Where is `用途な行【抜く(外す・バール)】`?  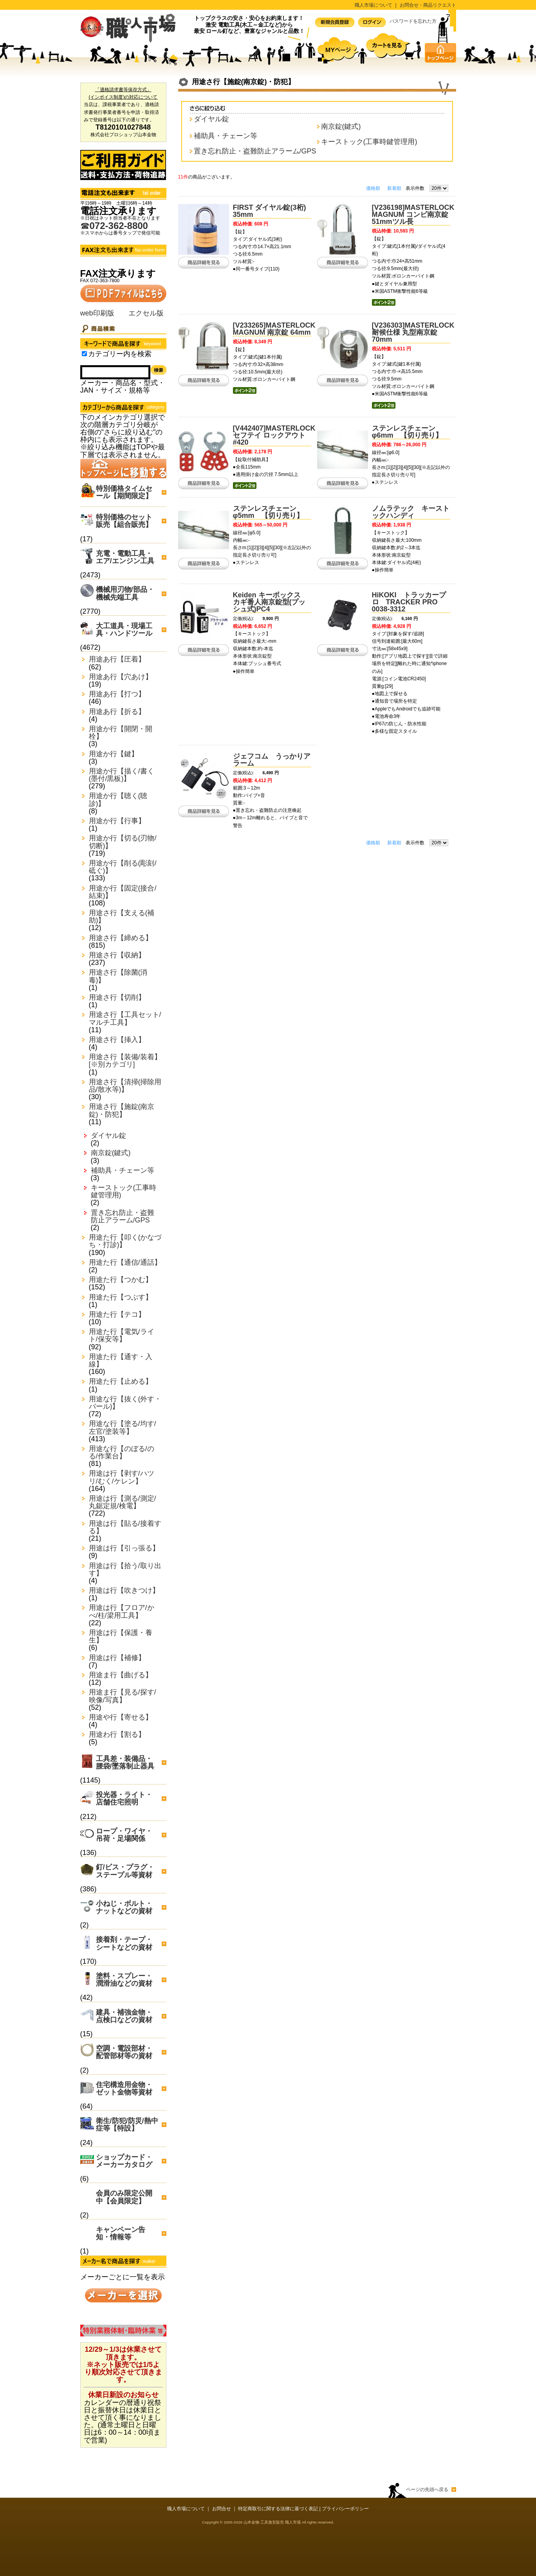 用途な行【抜く(外す・バール)】 is located at coordinates (125, 1402).